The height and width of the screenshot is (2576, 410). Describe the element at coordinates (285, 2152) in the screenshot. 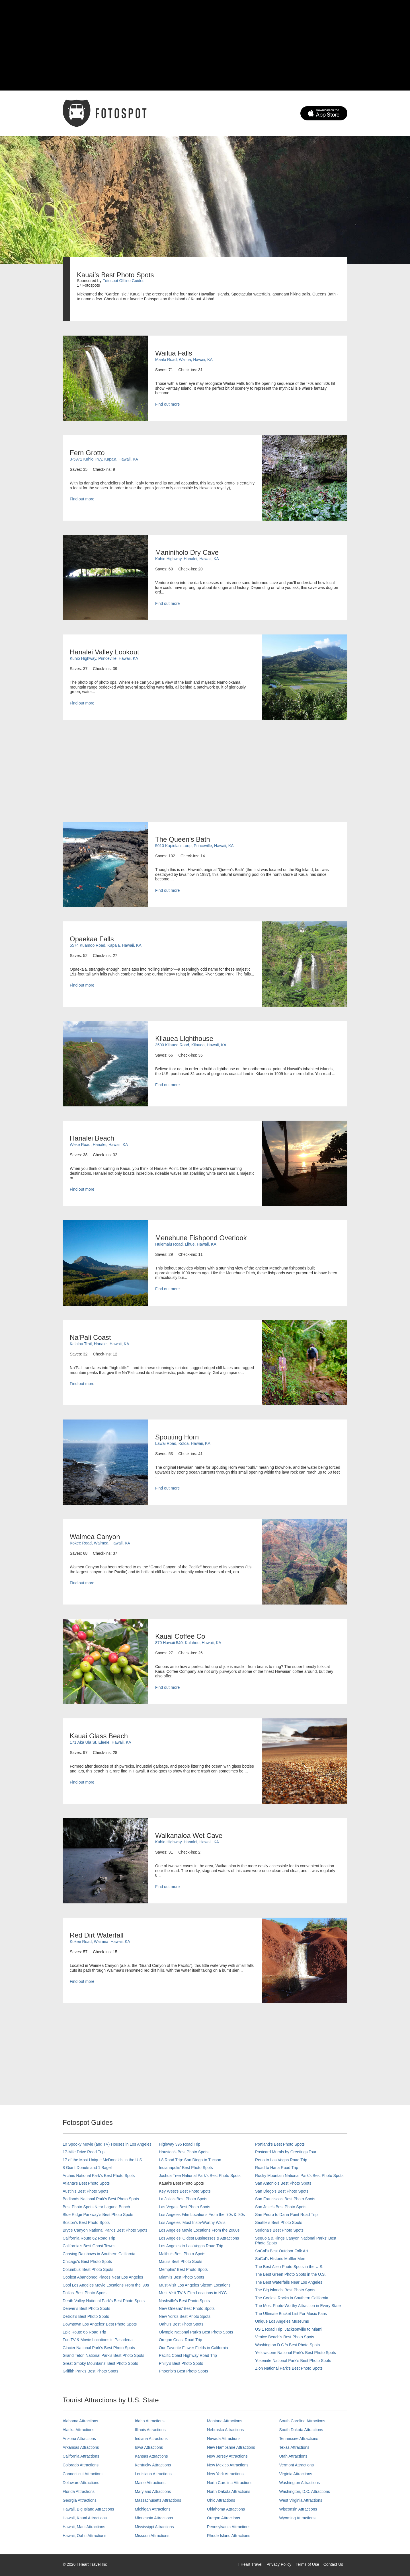

I see `Postcard Murals by Greetings Tour` at that location.